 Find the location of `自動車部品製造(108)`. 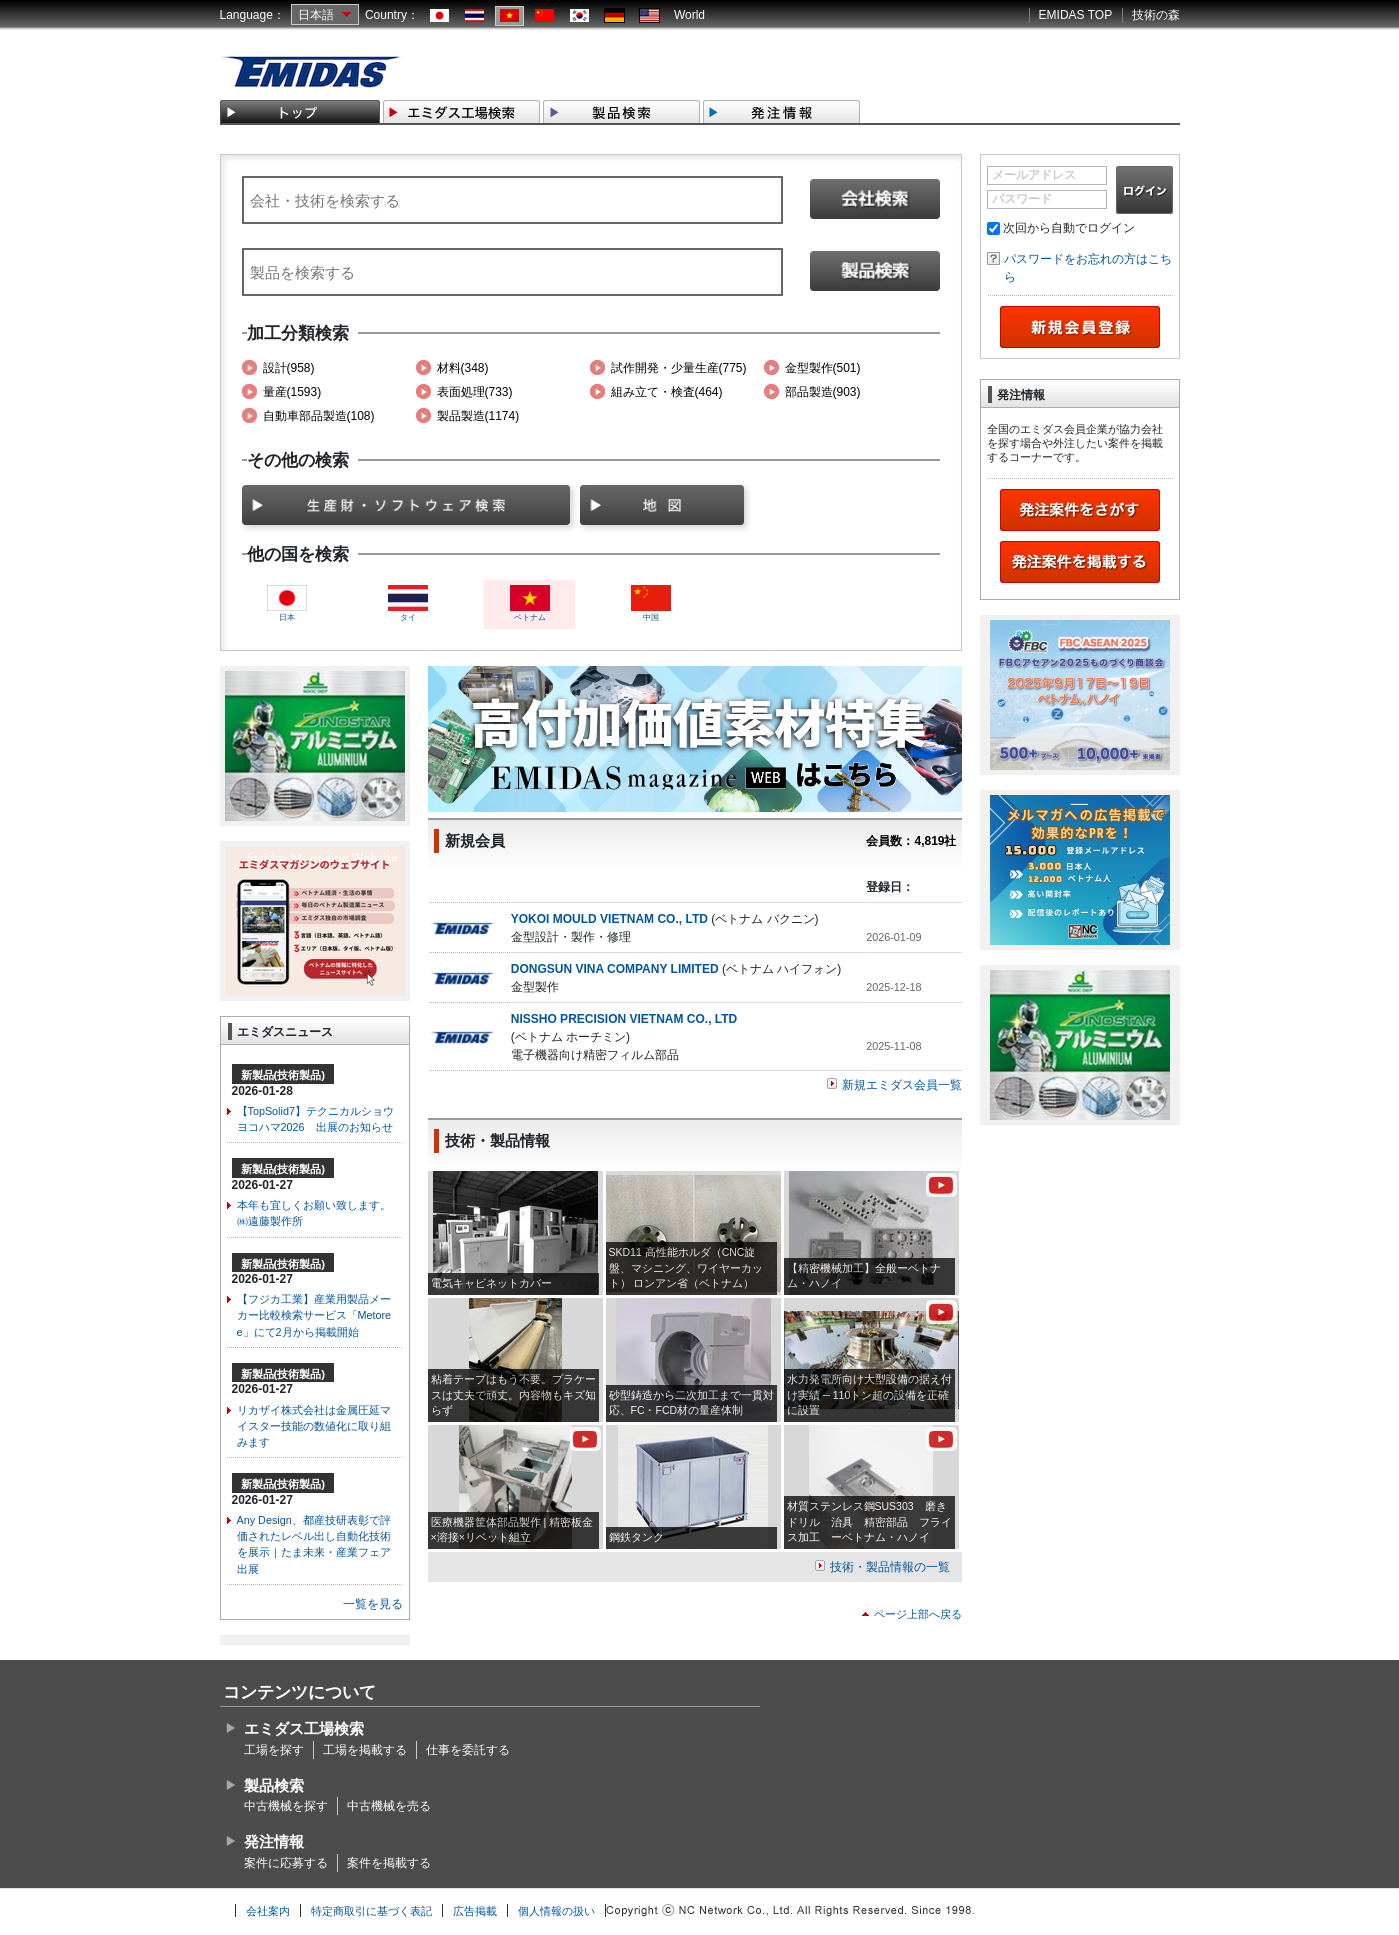

自動車部品製造(108) is located at coordinates (319, 416).